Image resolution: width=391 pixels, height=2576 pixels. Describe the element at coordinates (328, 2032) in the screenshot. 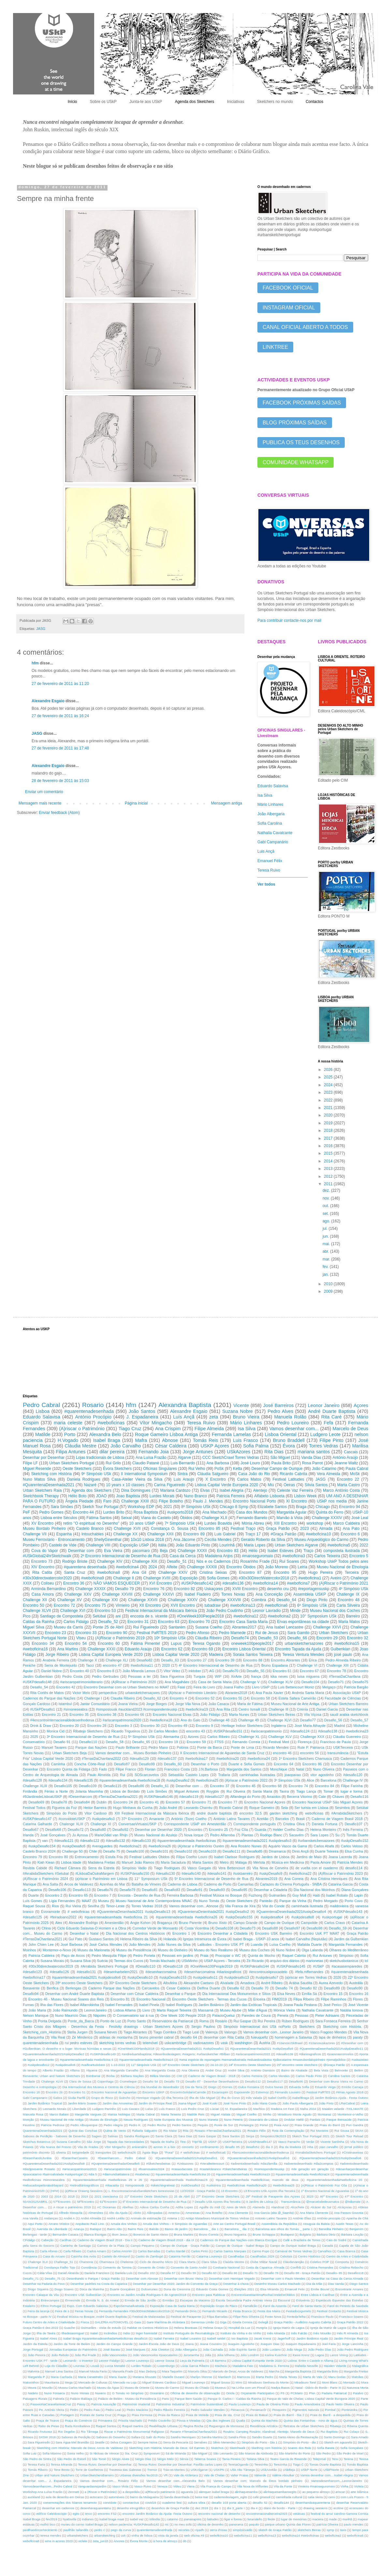

I see `Vasco Fragoso Mendes` at that location.